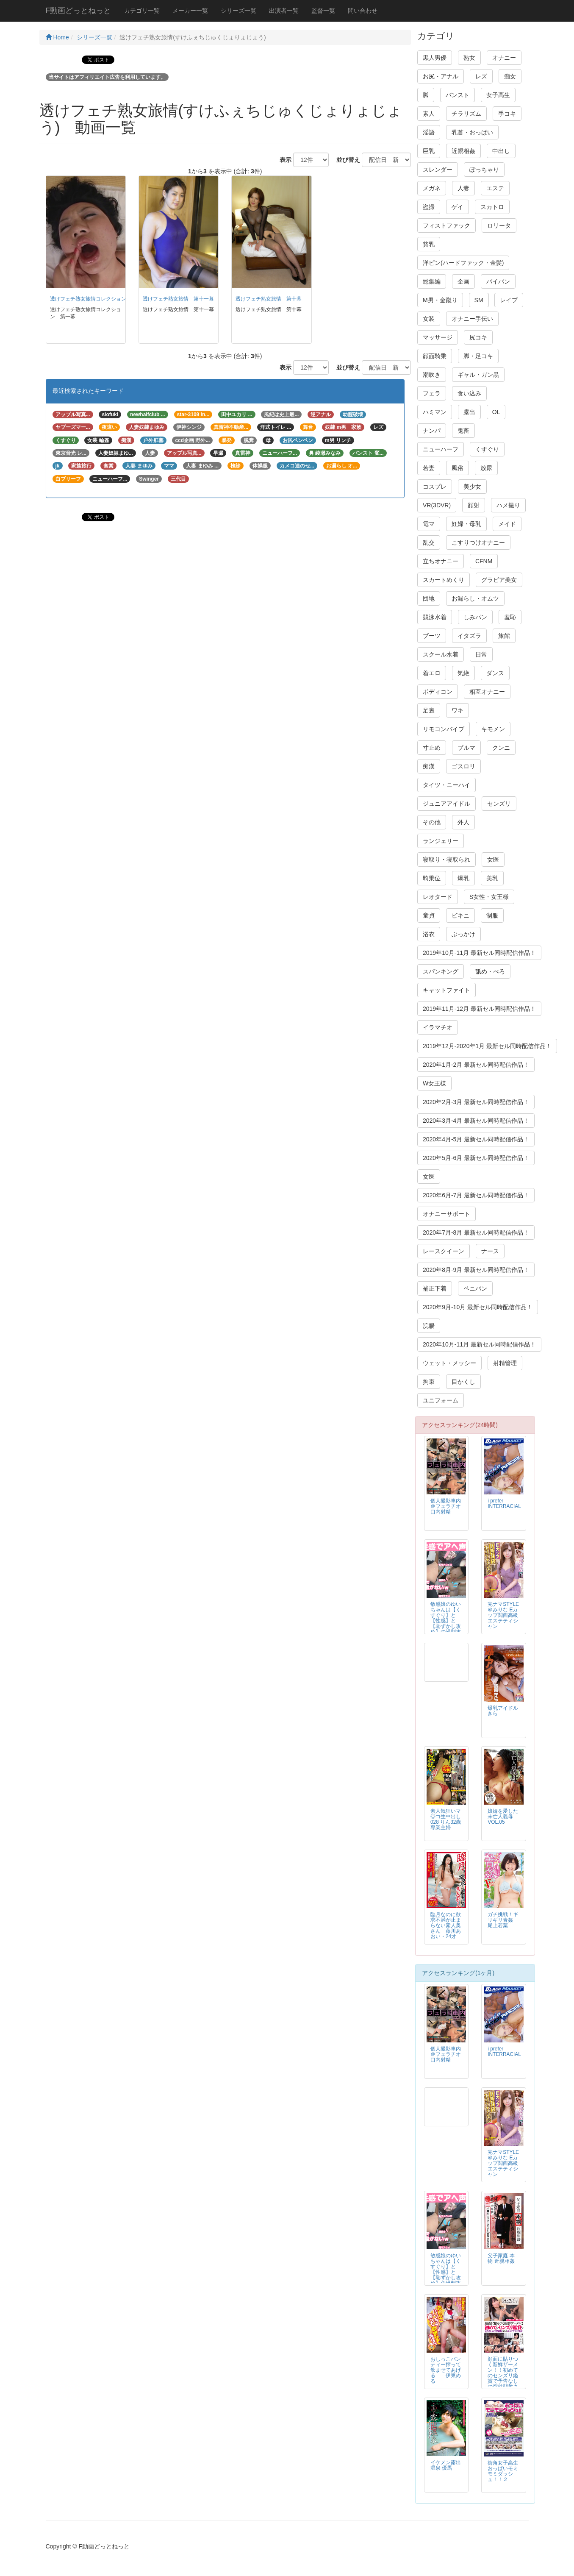 The height and width of the screenshot is (2576, 574). I want to click on 足裏, so click(429, 710).